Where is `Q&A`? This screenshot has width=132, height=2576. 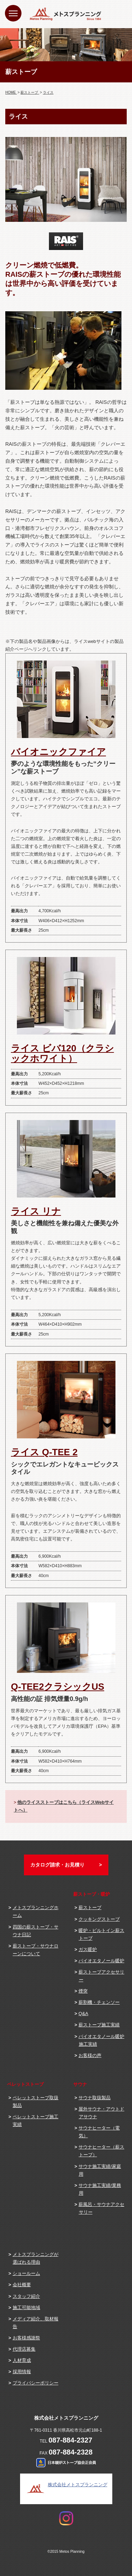 Q&A is located at coordinates (83, 2013).